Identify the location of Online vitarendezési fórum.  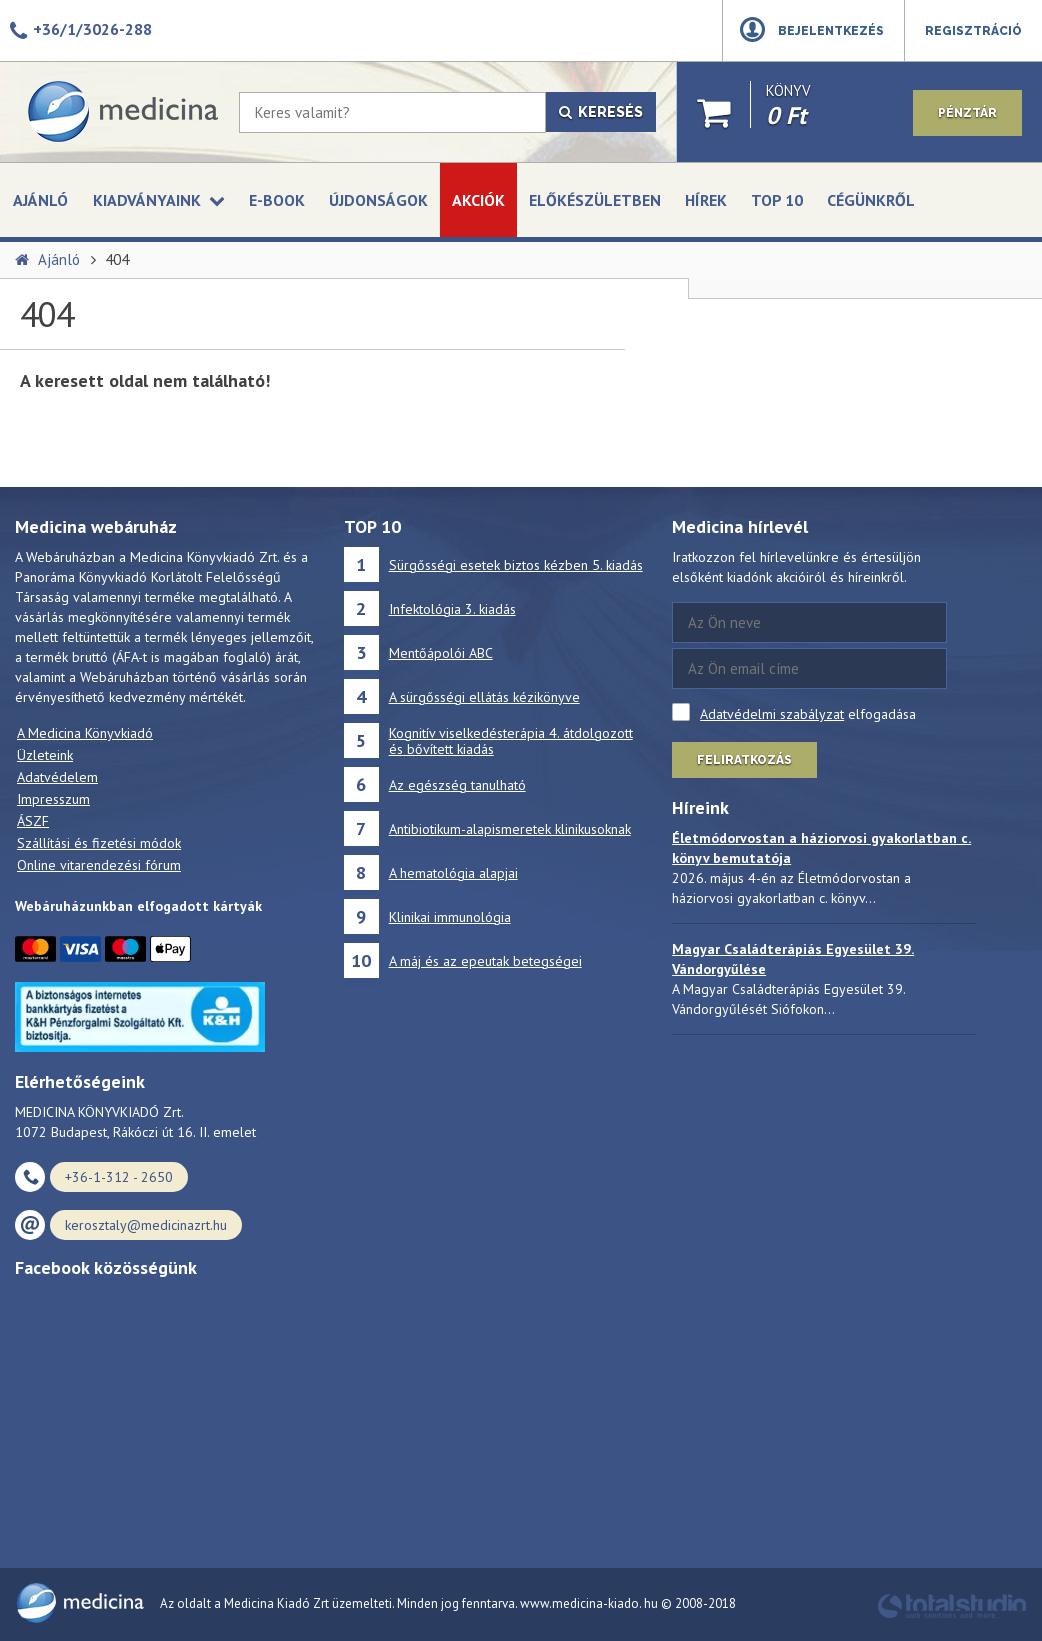
(99, 865).